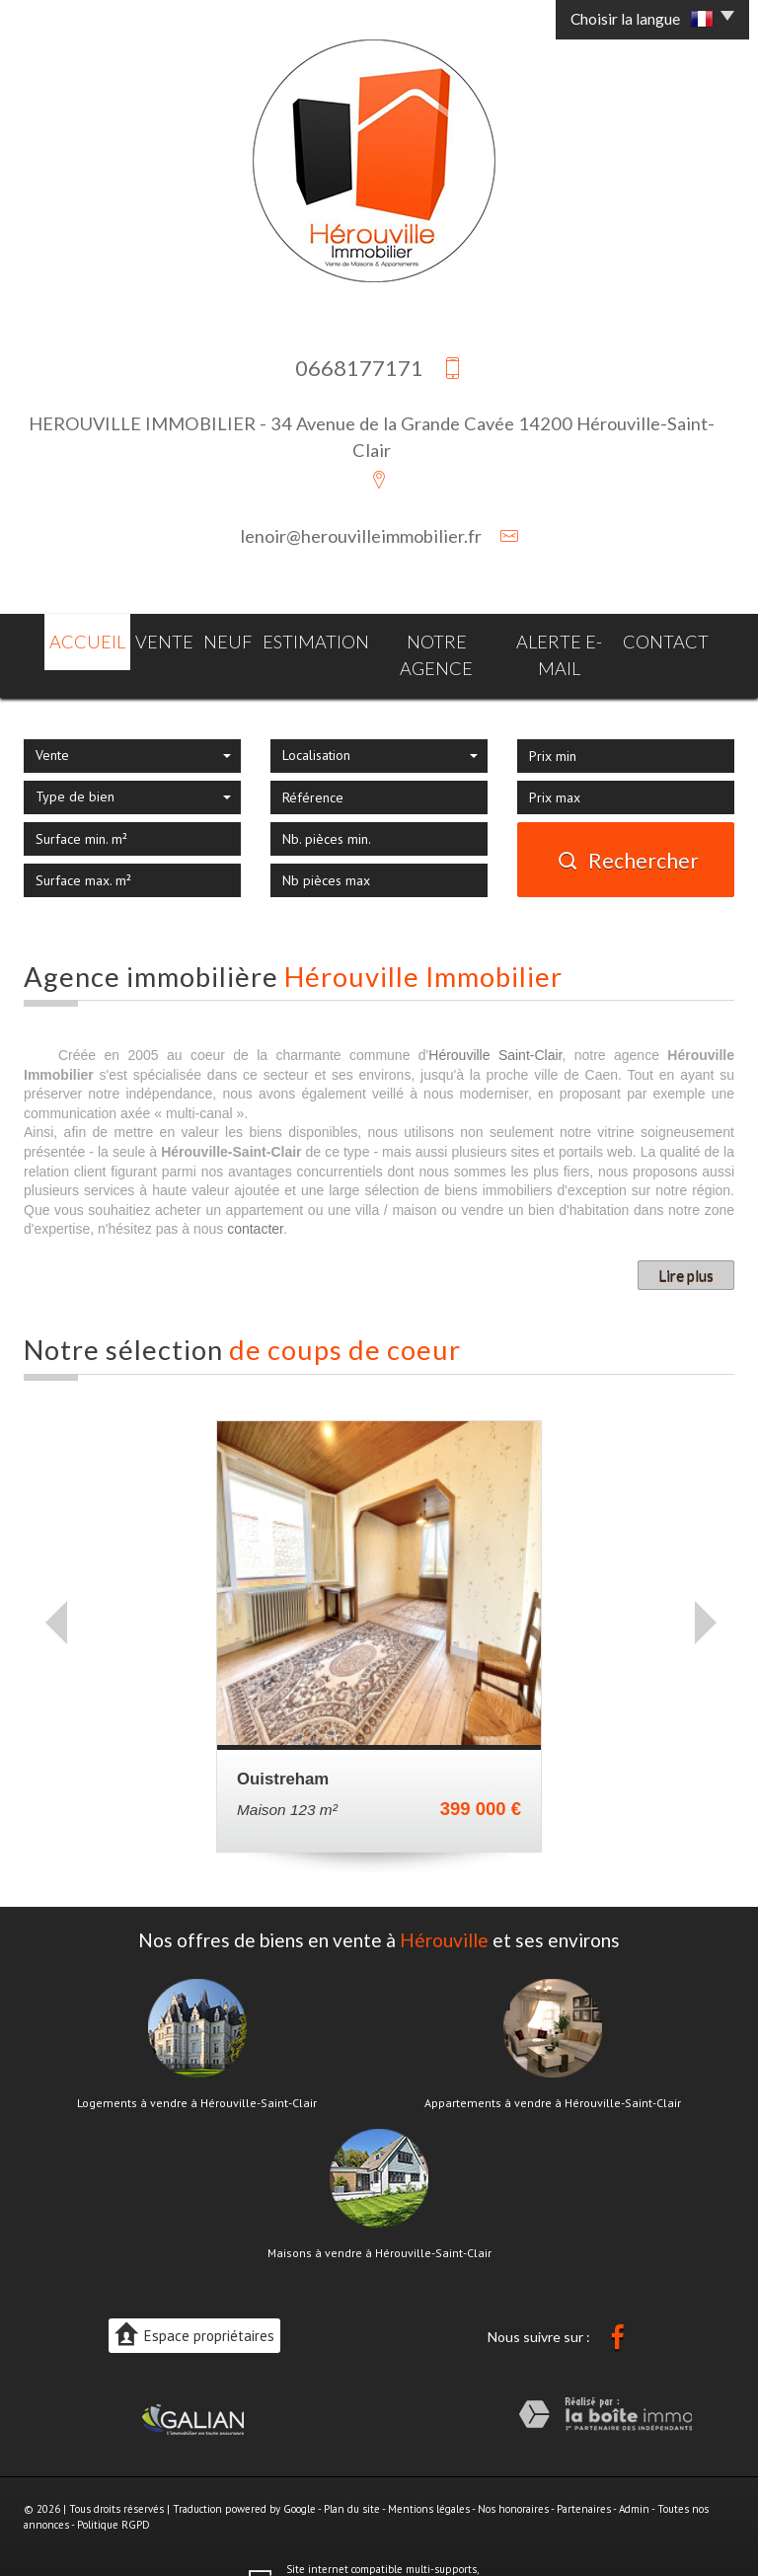 Image resolution: width=758 pixels, height=2576 pixels. What do you see at coordinates (352, 2475) in the screenshot?
I see `Plan du site` at bounding box center [352, 2475].